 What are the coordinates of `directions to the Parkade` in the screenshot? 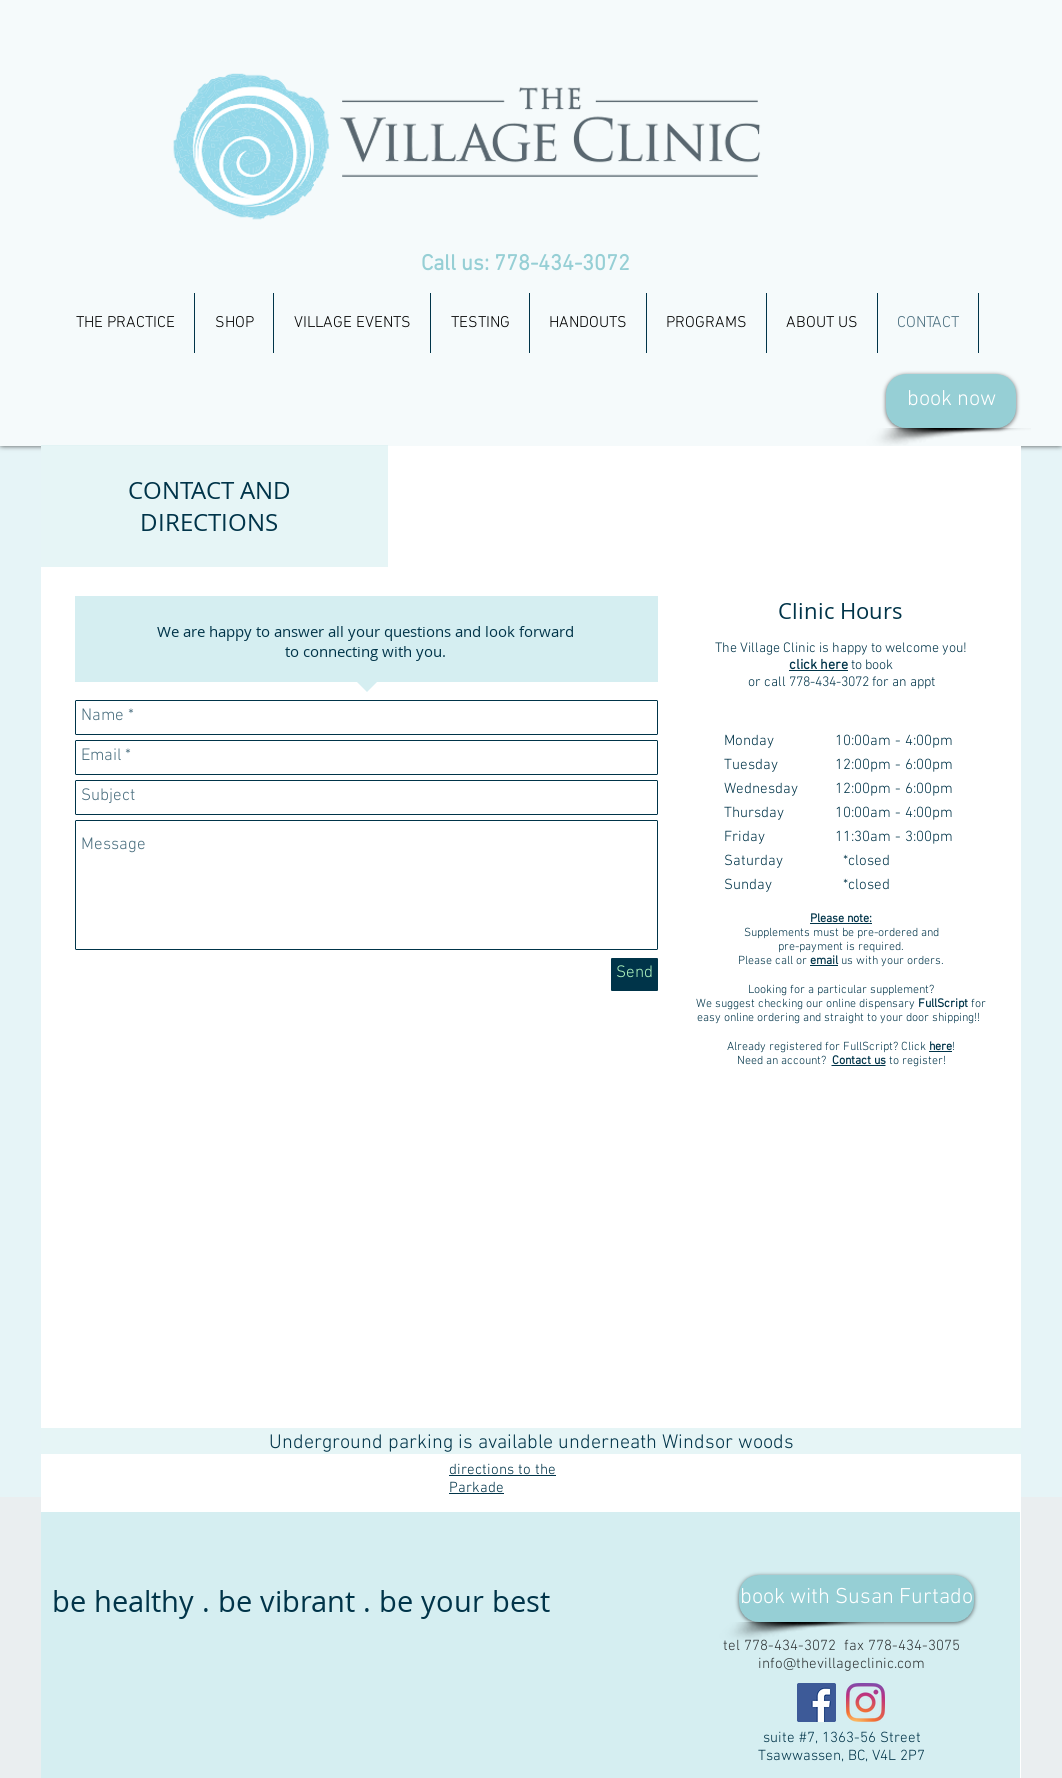 It's located at (502, 1479).